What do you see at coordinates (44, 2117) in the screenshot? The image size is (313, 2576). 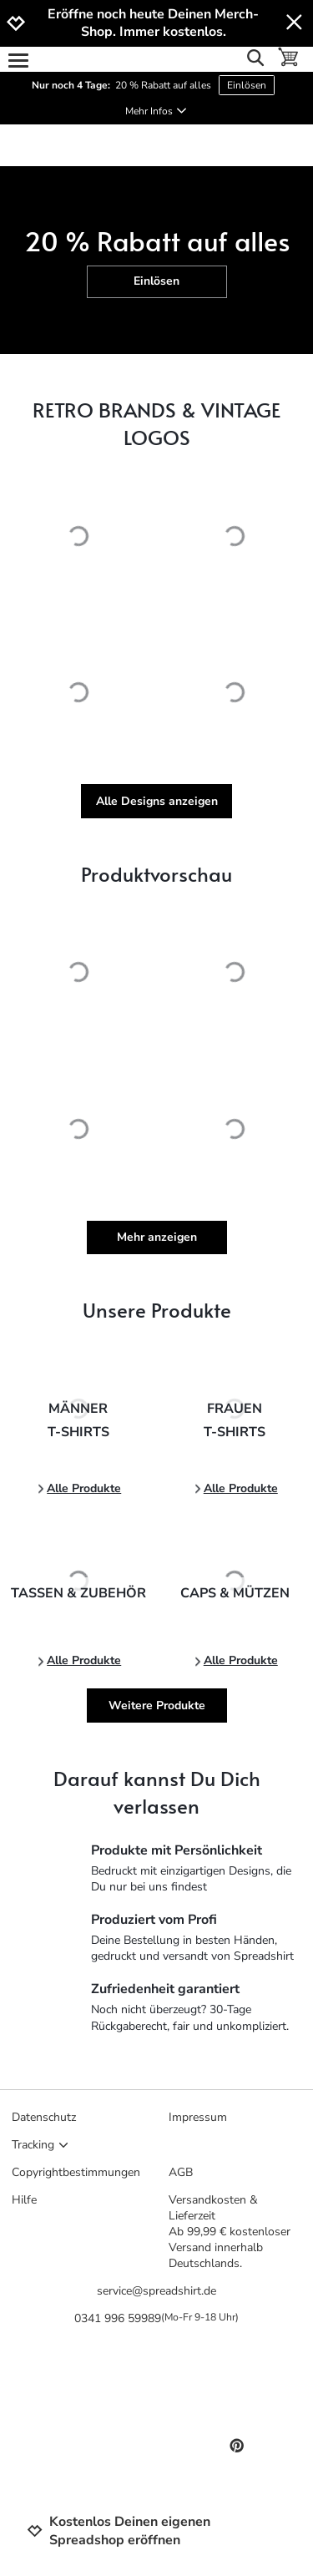 I see `Datenschutz` at bounding box center [44, 2117].